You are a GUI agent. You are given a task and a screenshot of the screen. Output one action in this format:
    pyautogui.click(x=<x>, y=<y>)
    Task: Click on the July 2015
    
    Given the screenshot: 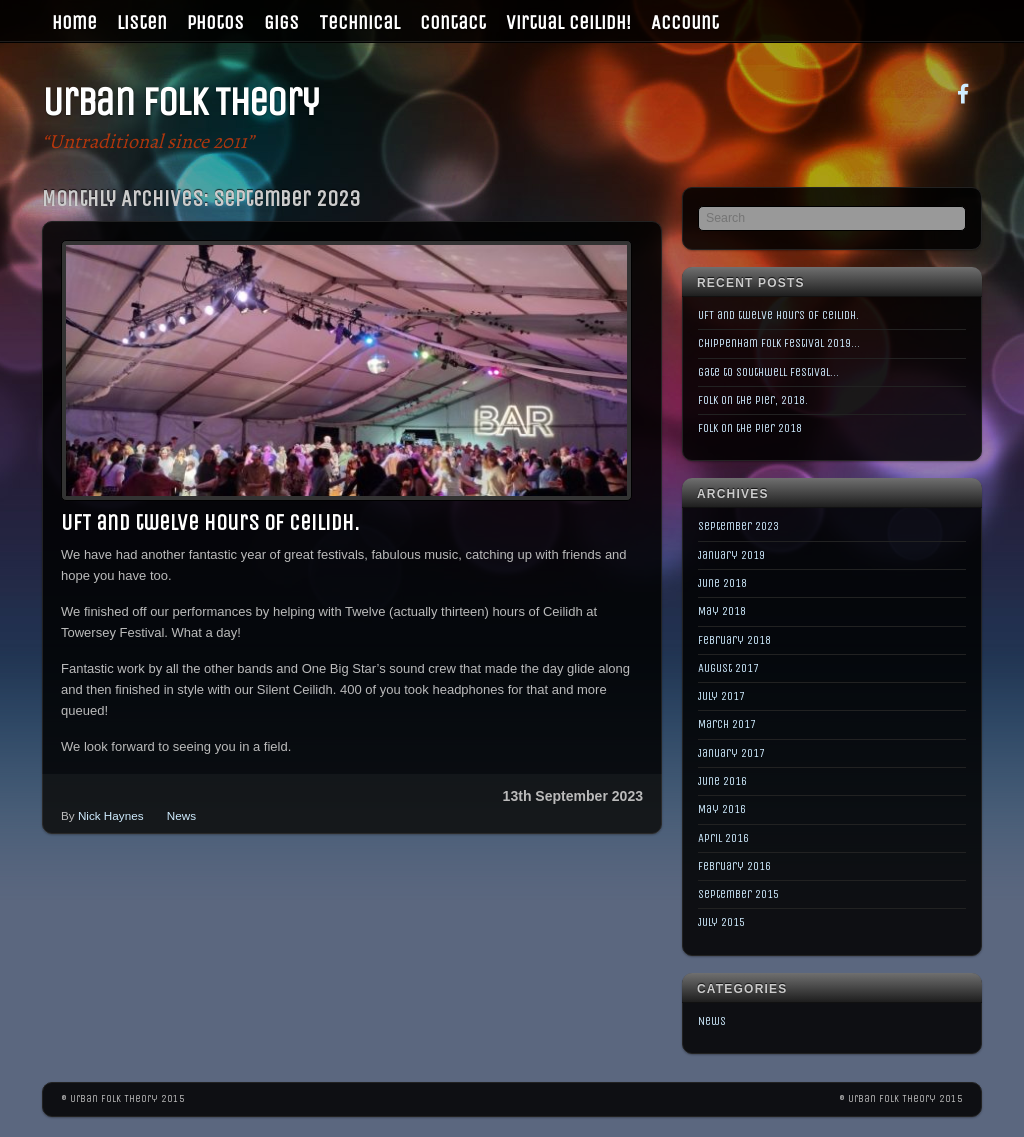 What is the action you would take?
    pyautogui.click(x=721, y=922)
    